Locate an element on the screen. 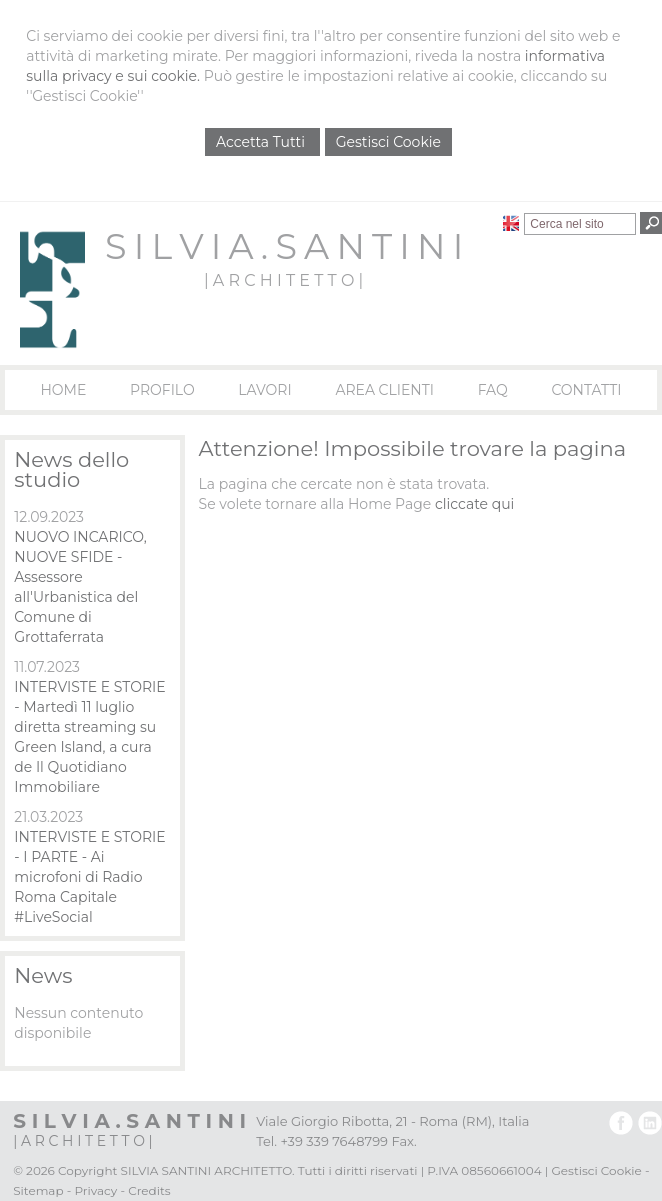  Credits is located at coordinates (149, 1190).